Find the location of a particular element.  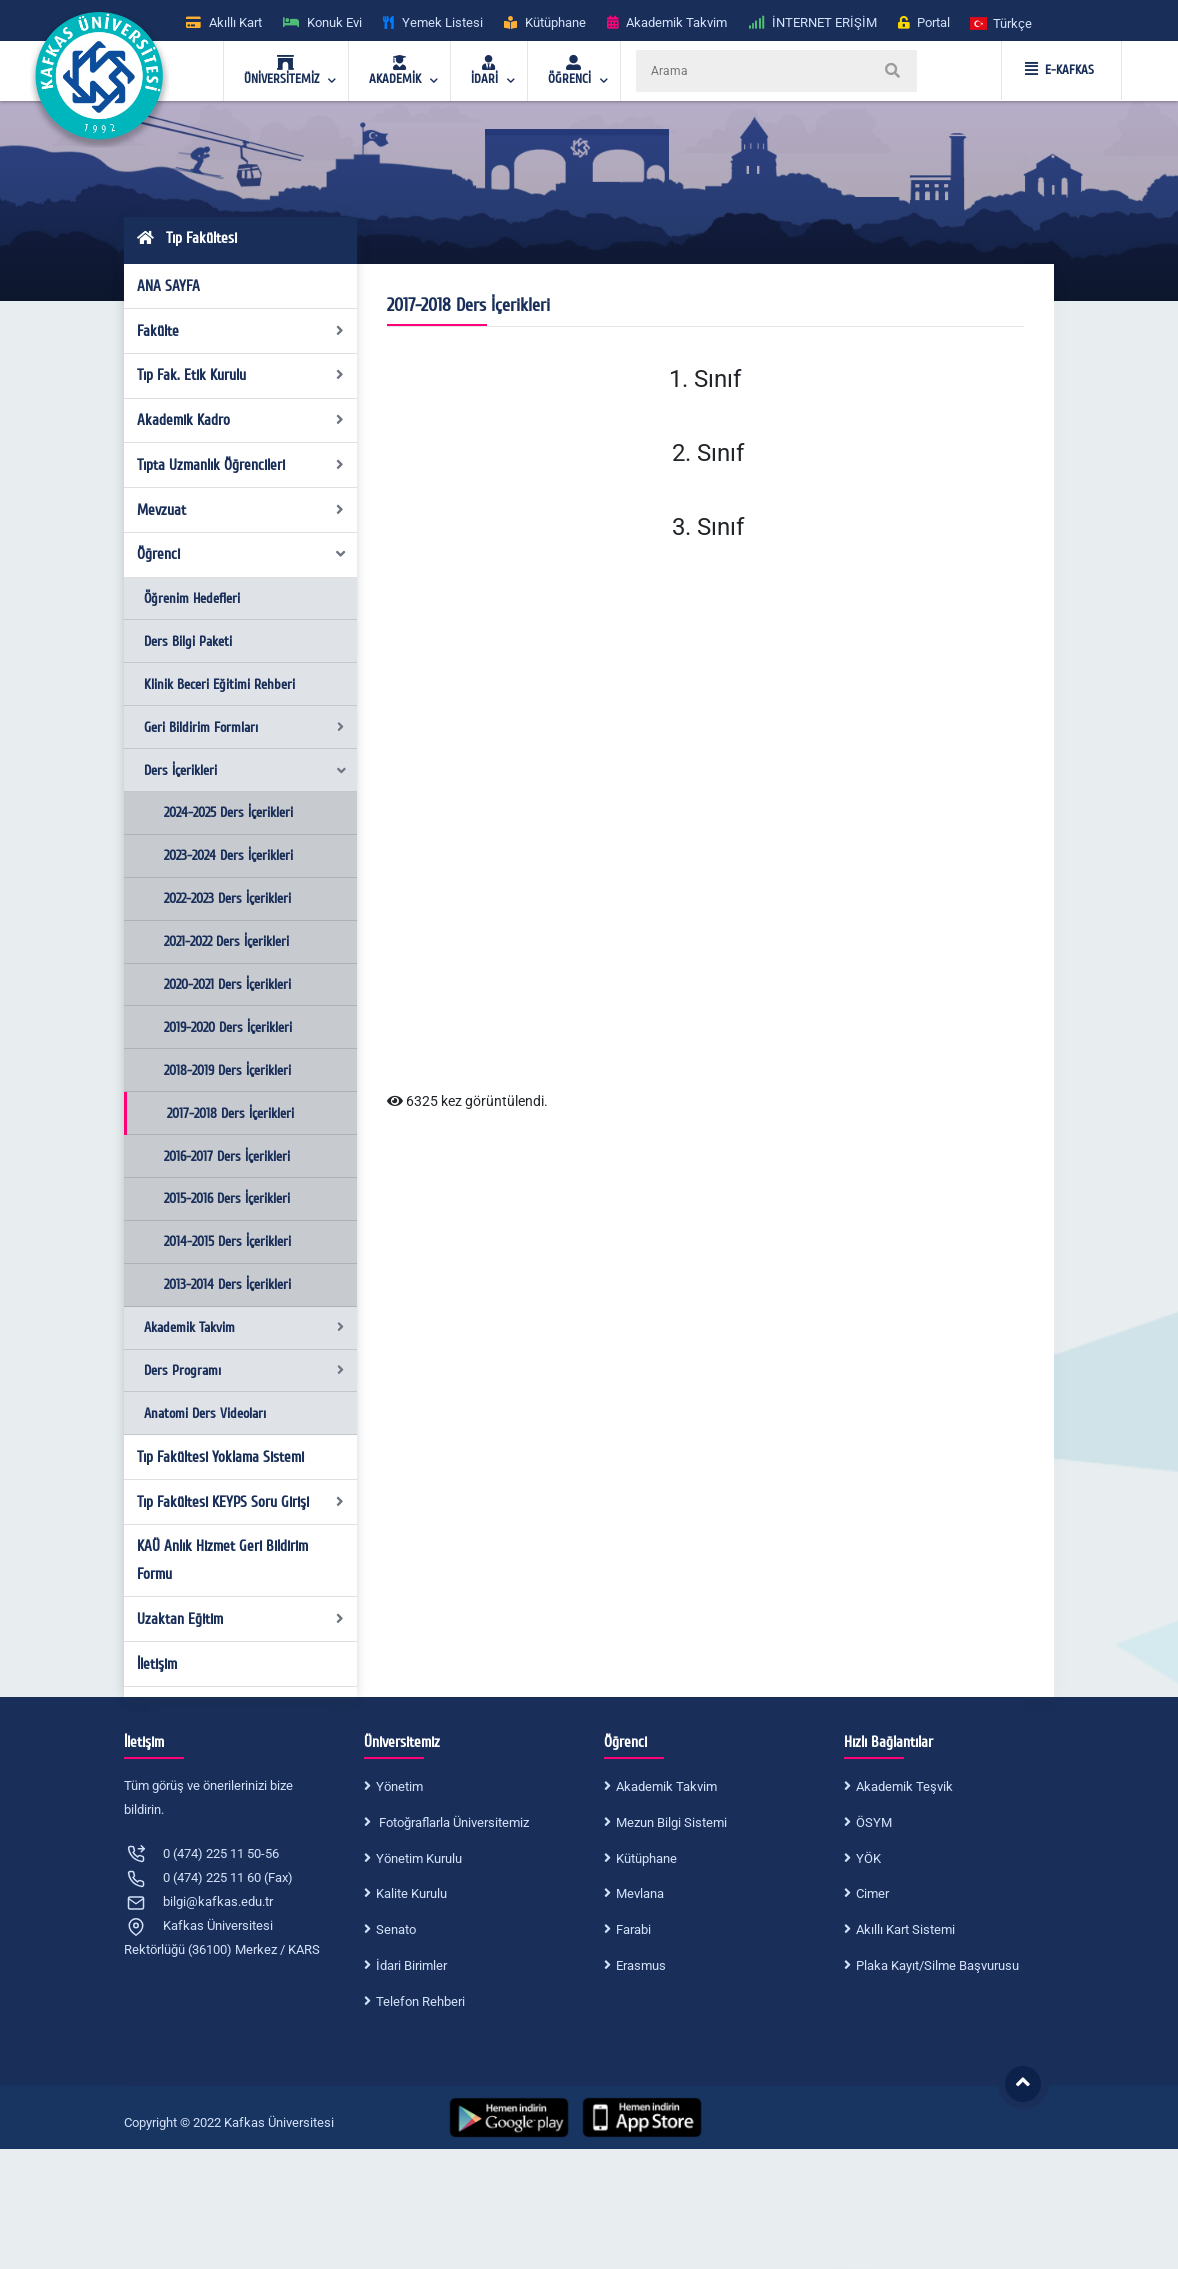

Akademik Kadro is located at coordinates (241, 420).